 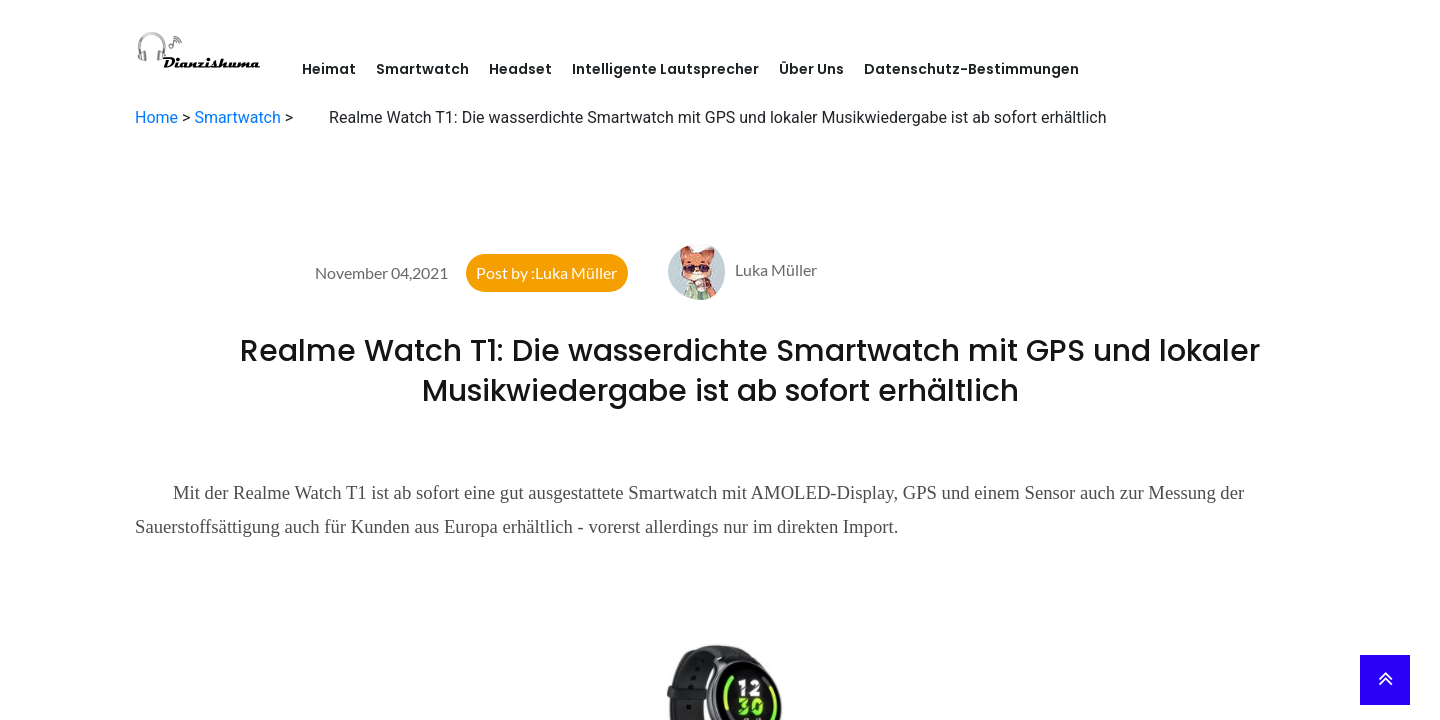 I want to click on Post by :Luka Müller, so click(x=546, y=272).